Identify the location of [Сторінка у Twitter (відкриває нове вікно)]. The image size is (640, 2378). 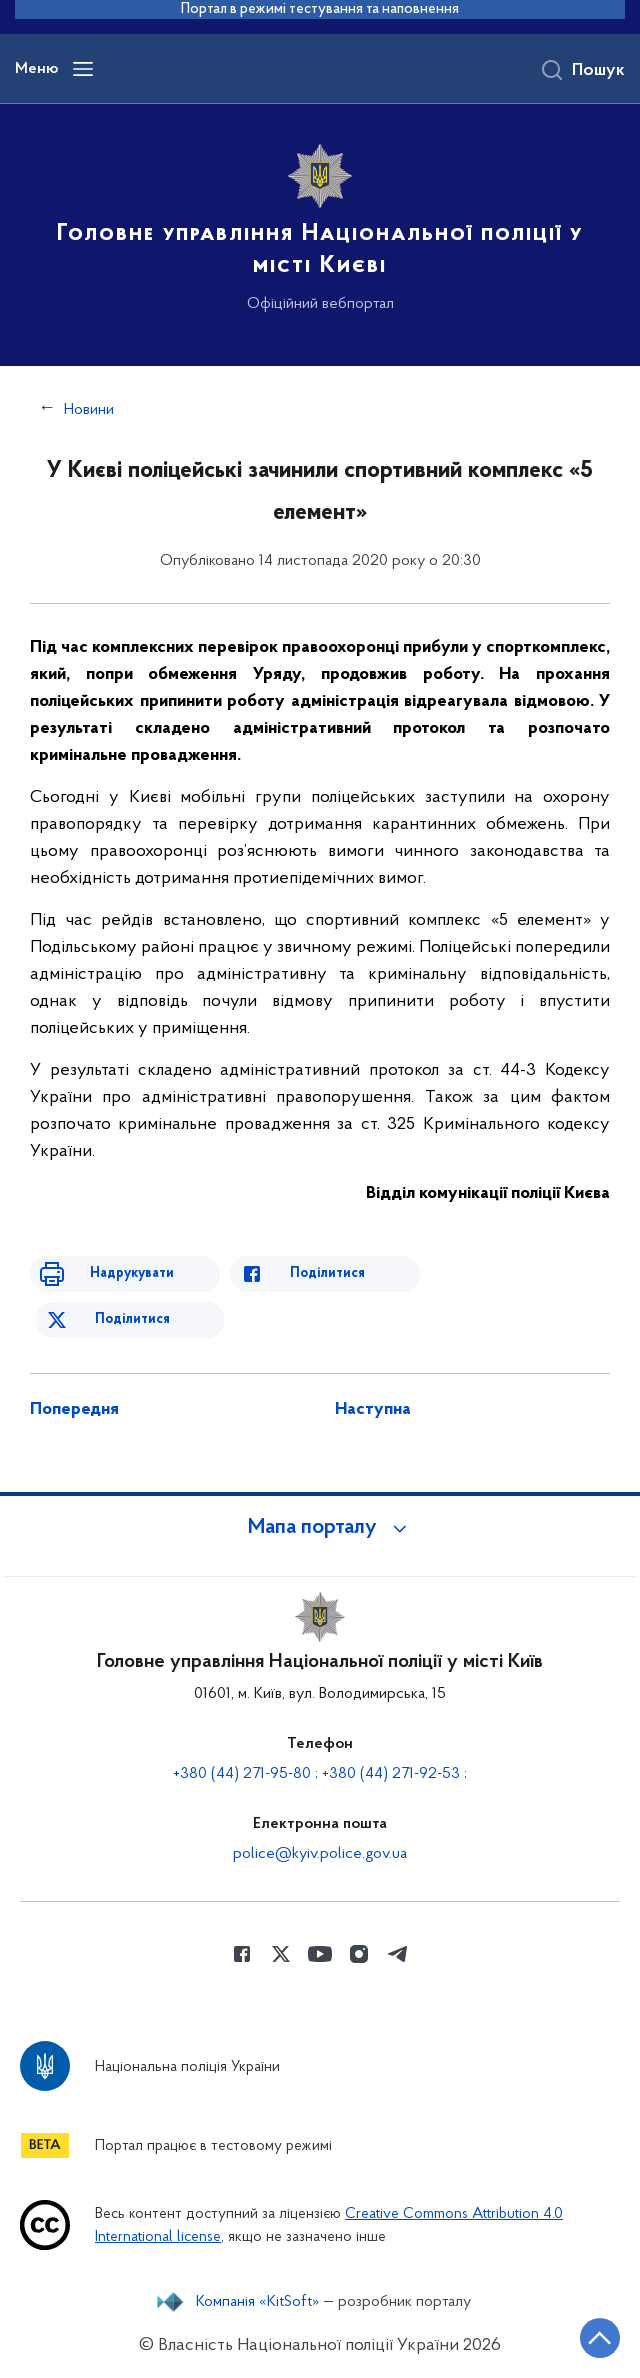
(281, 1954).